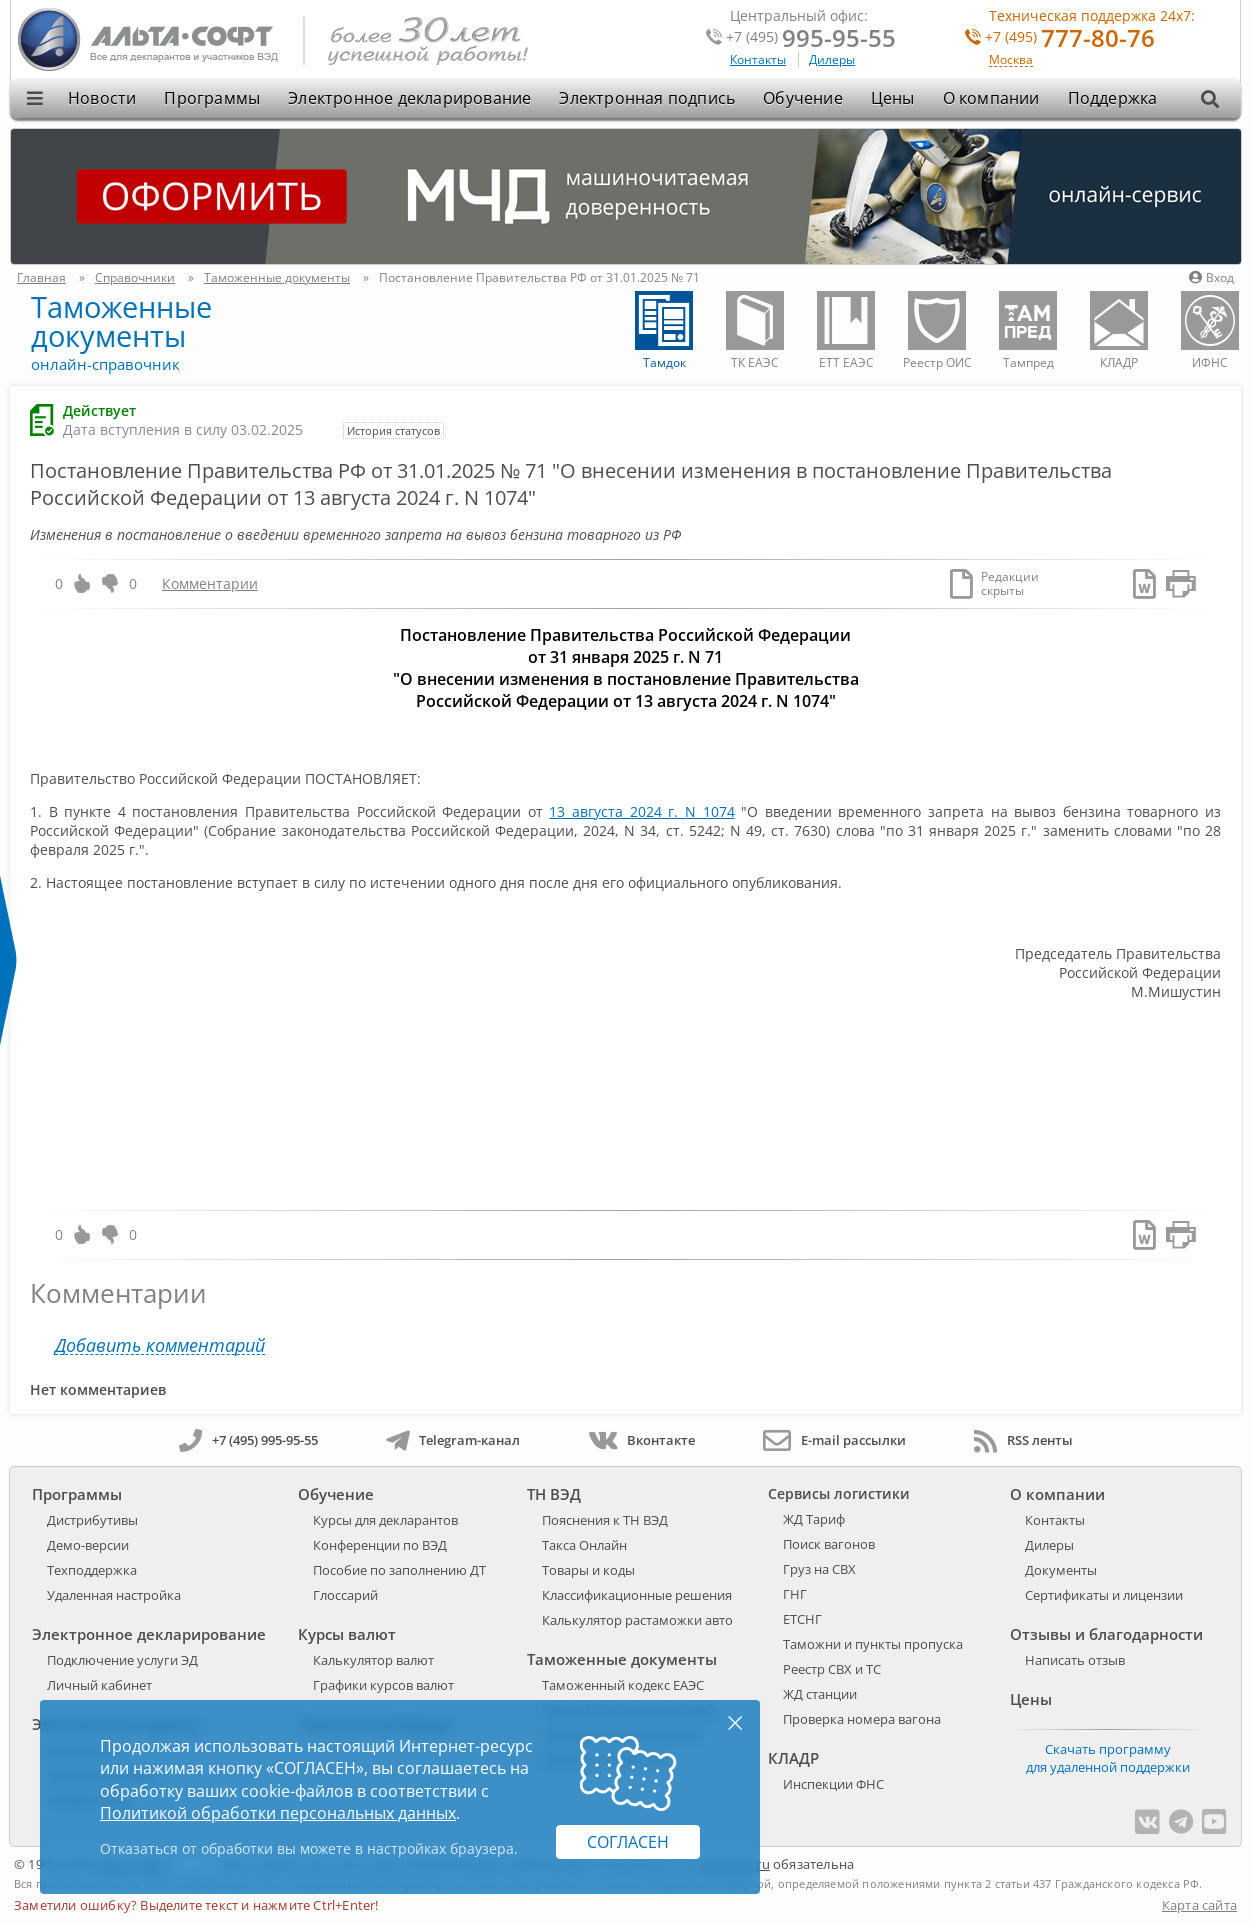  What do you see at coordinates (385, 1520) in the screenshot?
I see `Курсы для декларантов` at bounding box center [385, 1520].